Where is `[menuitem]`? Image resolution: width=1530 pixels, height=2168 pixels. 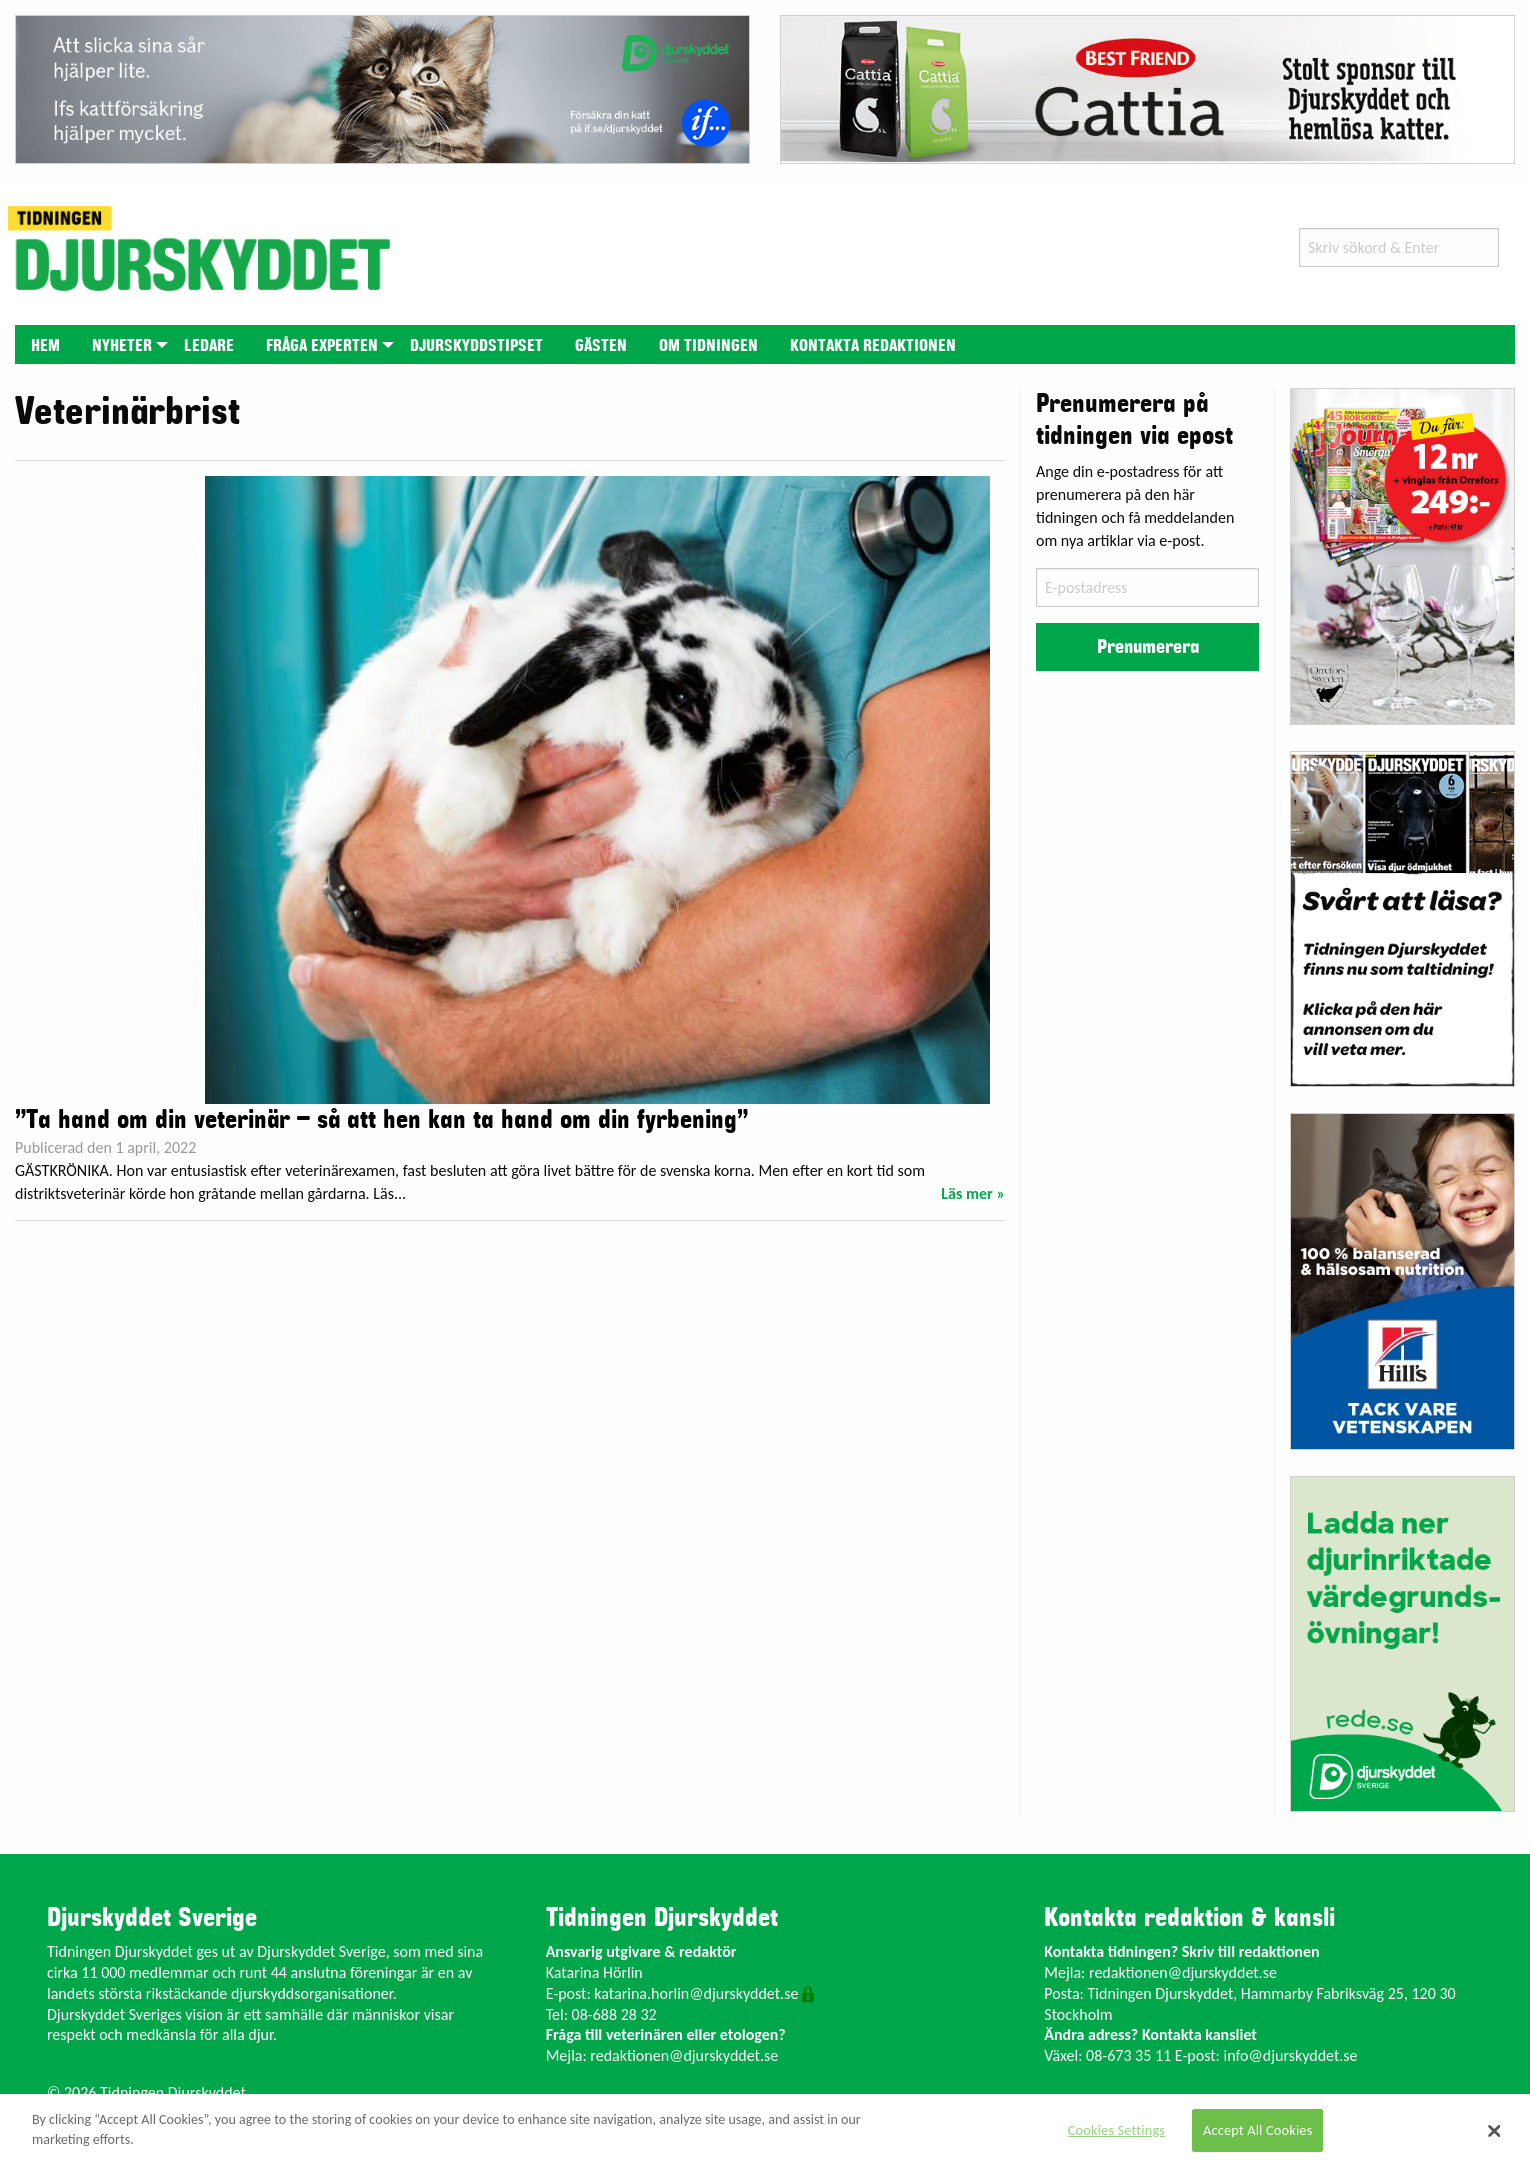
[menuitem] is located at coordinates (45, 344).